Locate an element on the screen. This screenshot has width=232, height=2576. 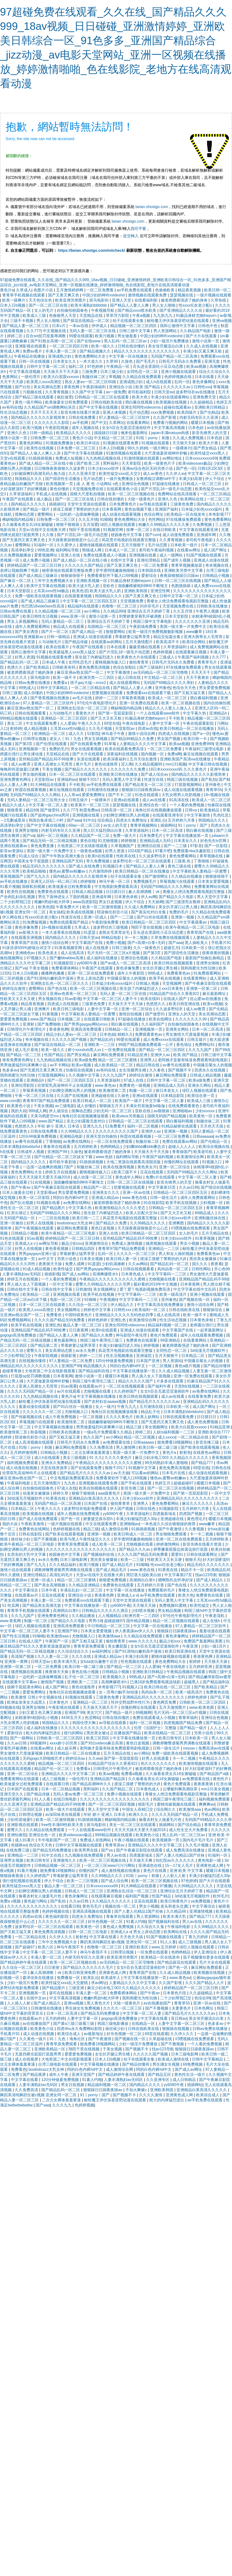
中国特级黄色片 is located at coordinates (79, 1315).